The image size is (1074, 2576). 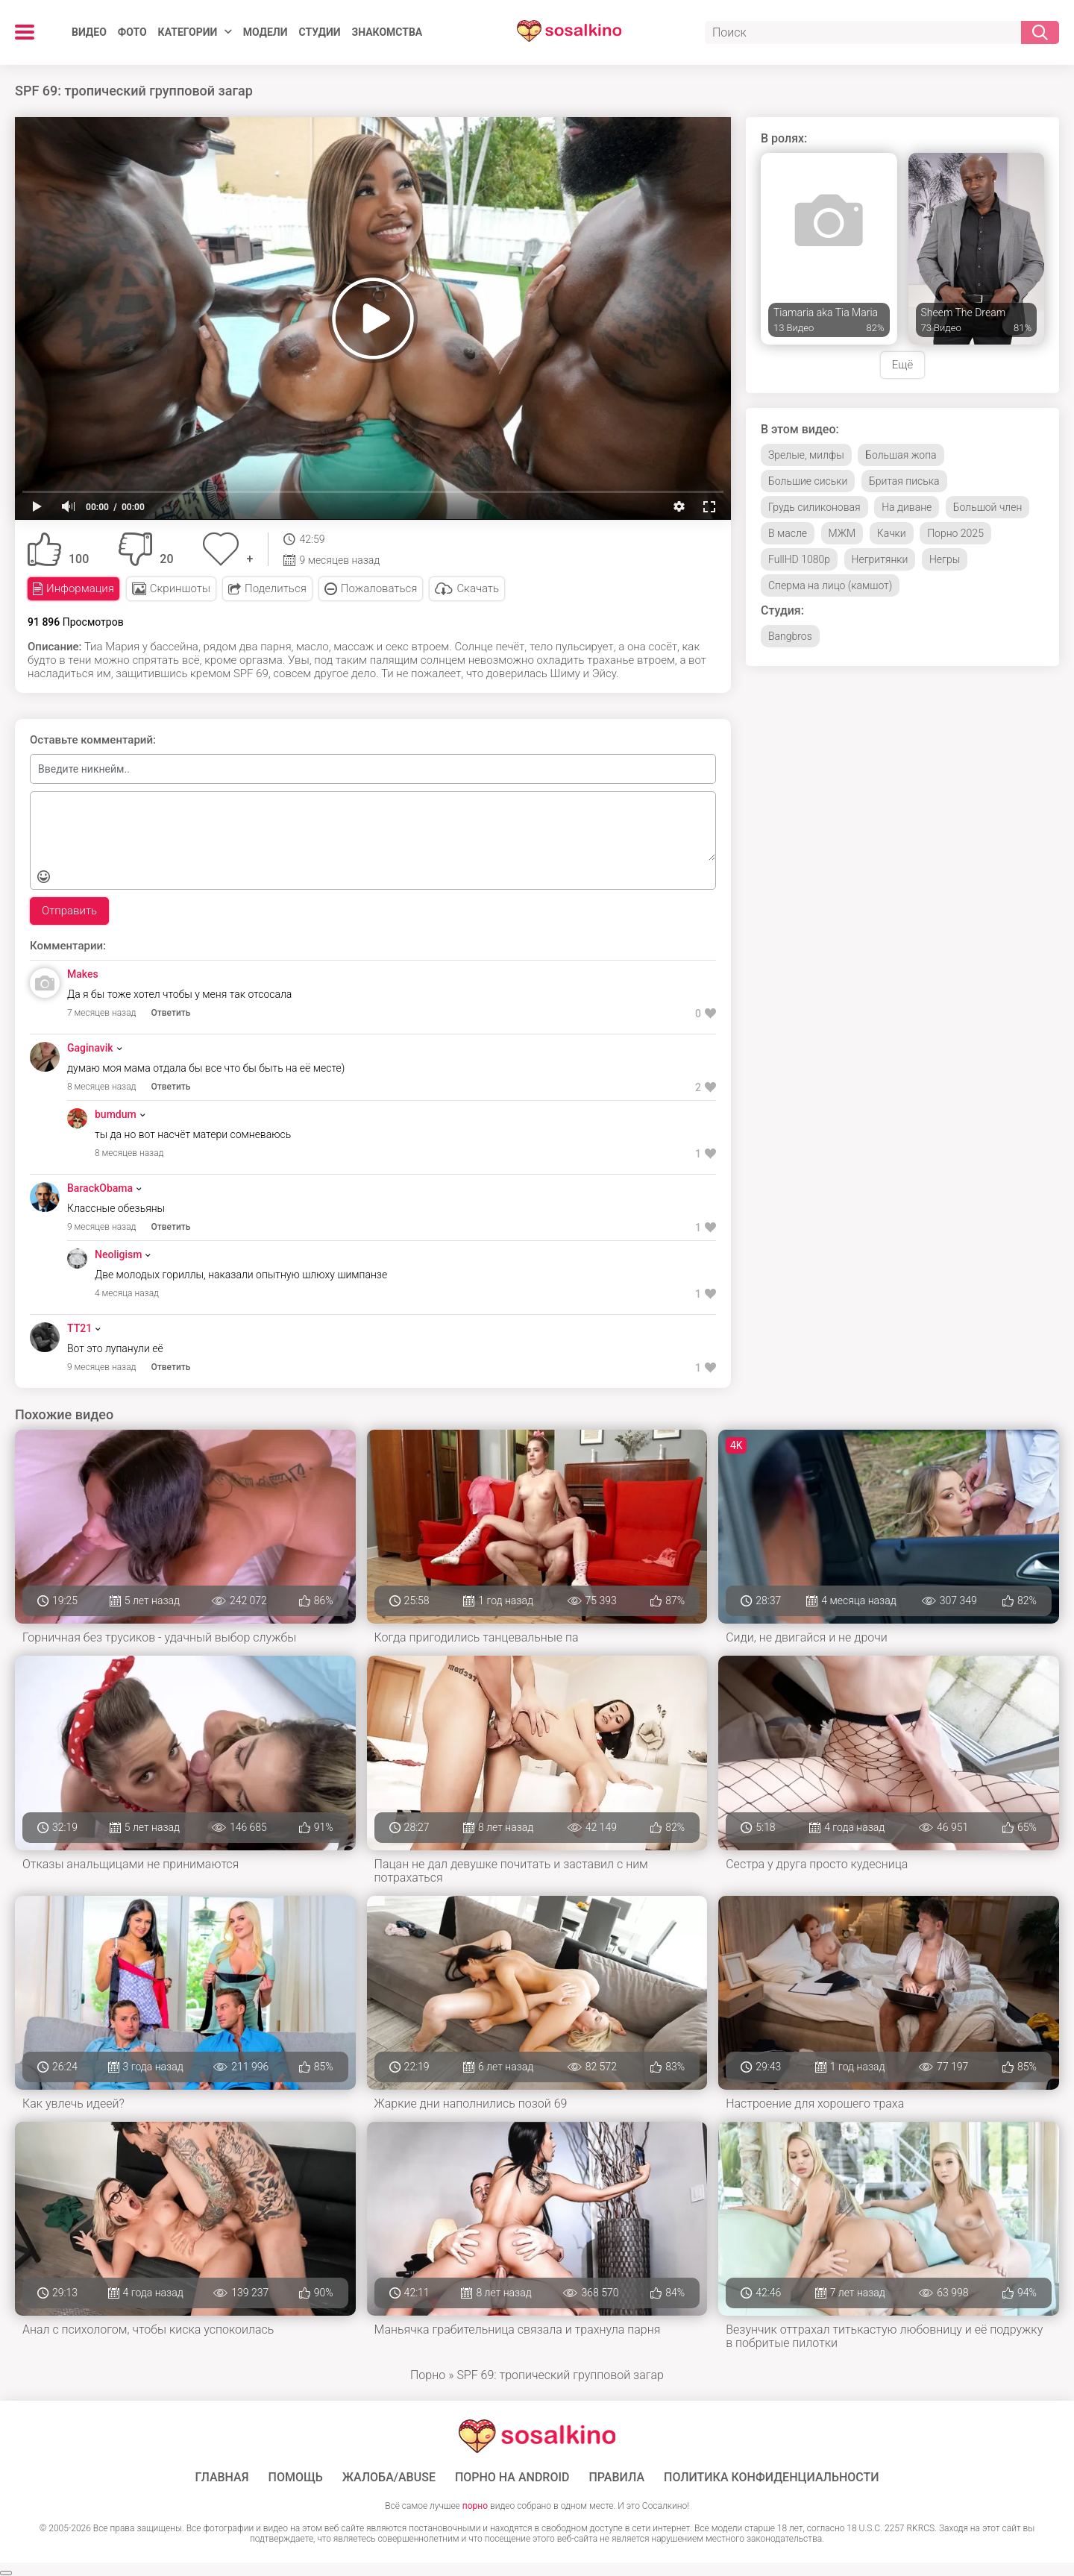 What do you see at coordinates (295, 2477) in the screenshot?
I see `Помощь` at bounding box center [295, 2477].